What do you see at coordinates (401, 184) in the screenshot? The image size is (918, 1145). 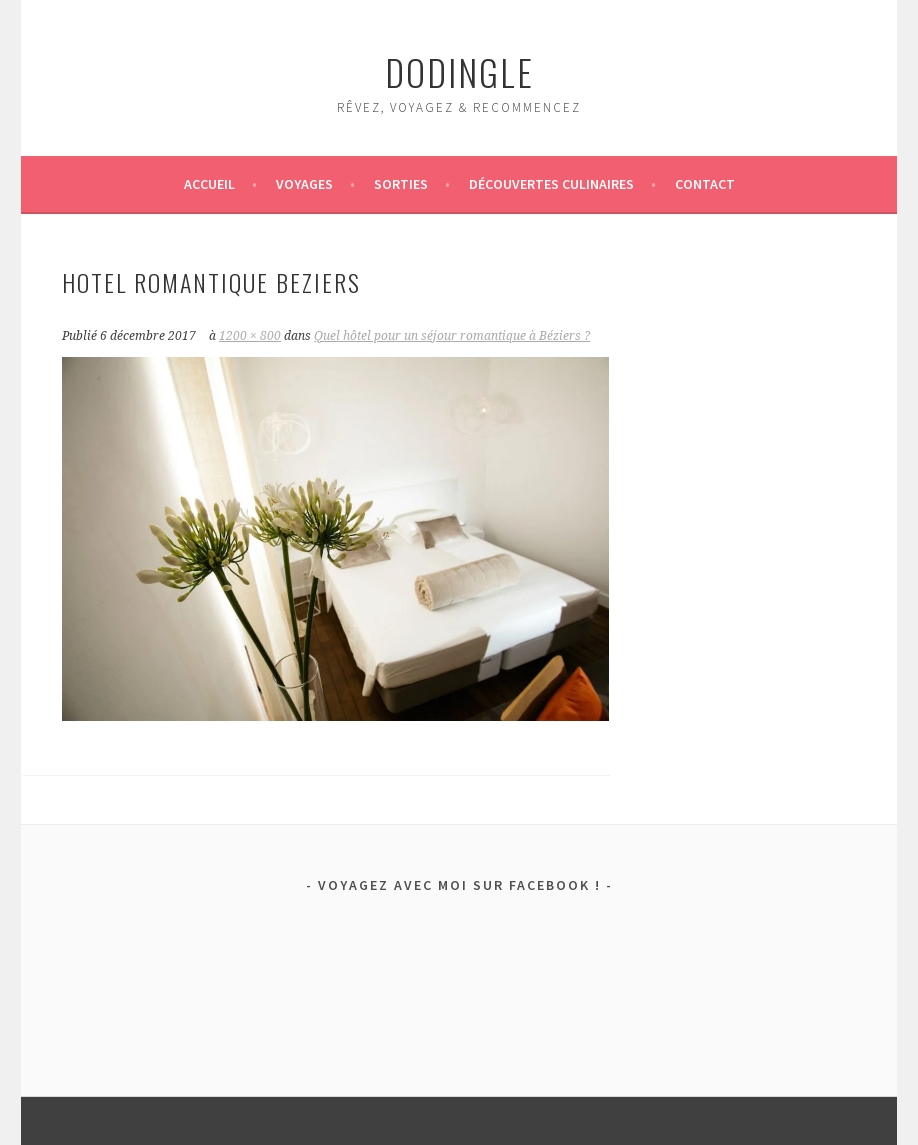 I see `Sorties` at bounding box center [401, 184].